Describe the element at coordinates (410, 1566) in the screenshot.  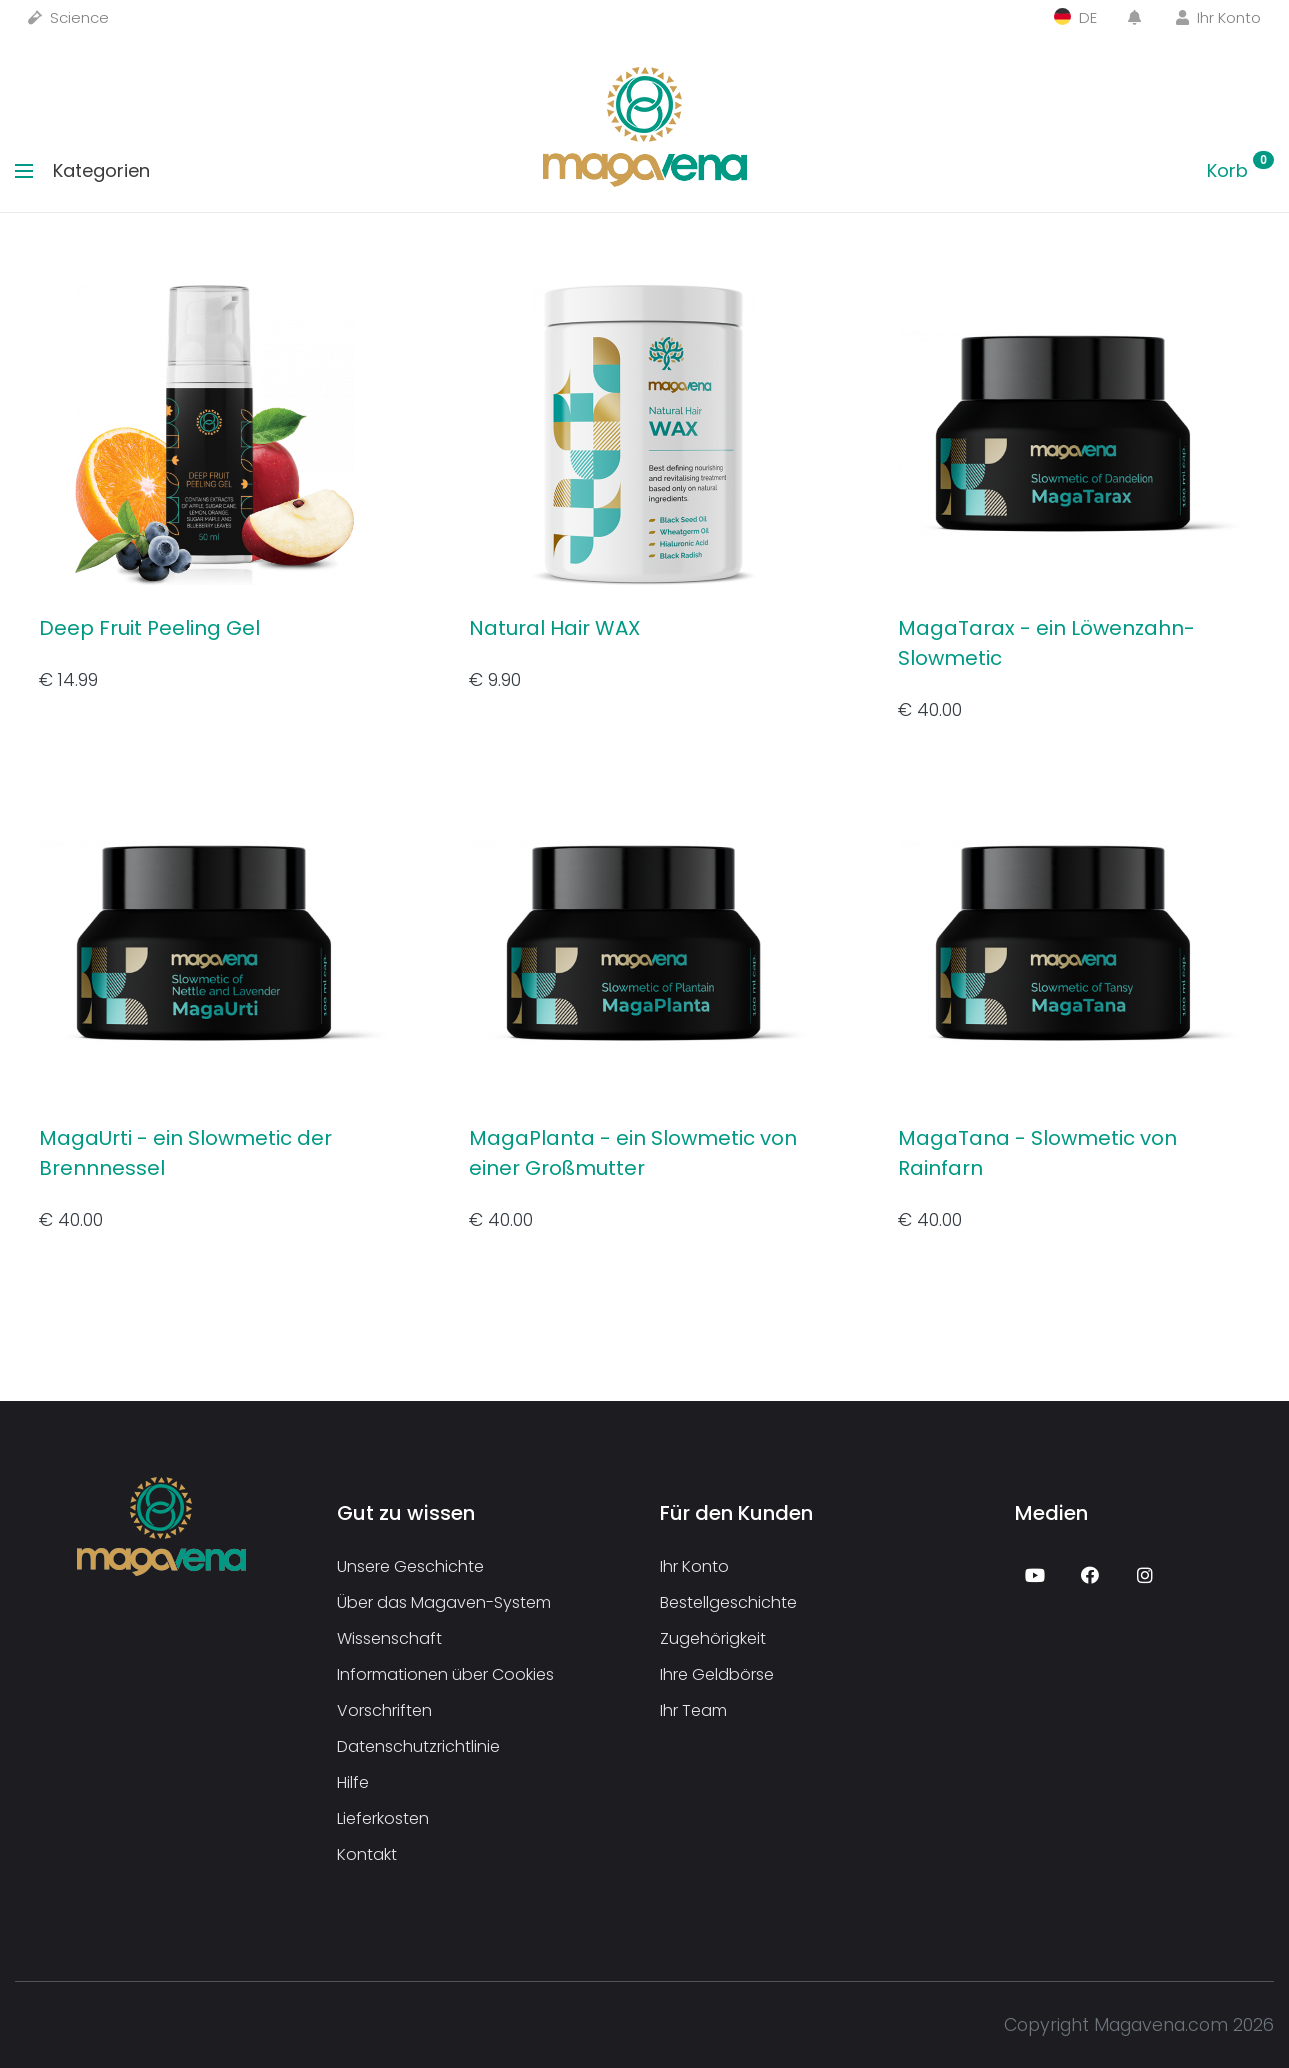
I see `Unsere Geschichte` at that location.